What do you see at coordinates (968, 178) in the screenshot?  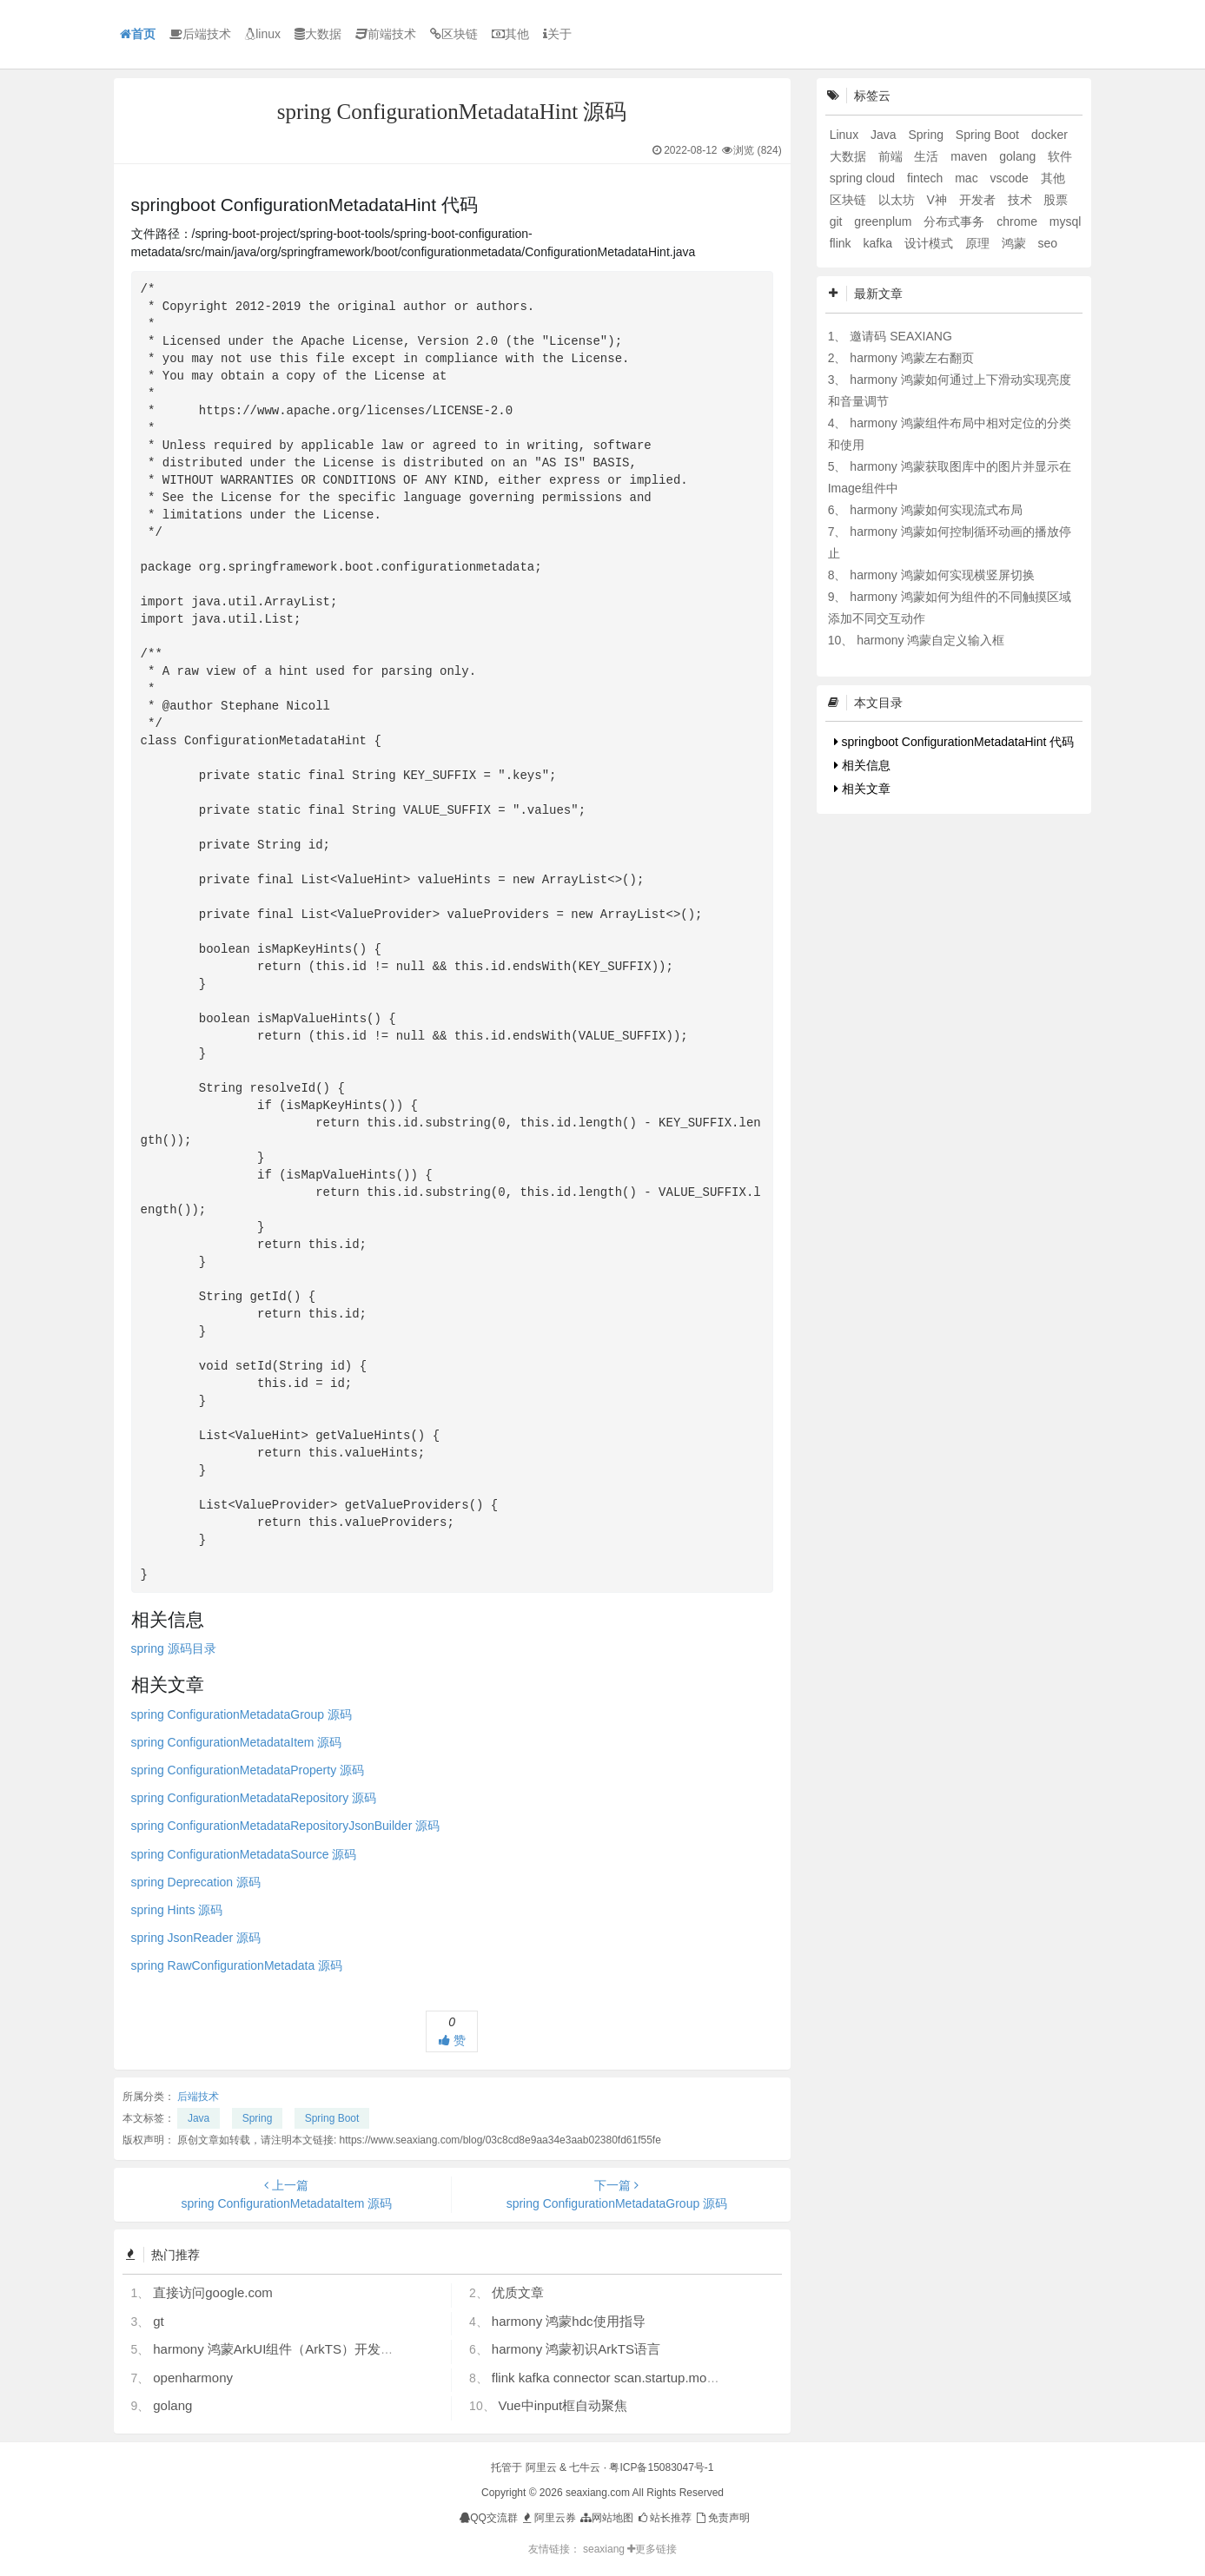 I see `mac` at bounding box center [968, 178].